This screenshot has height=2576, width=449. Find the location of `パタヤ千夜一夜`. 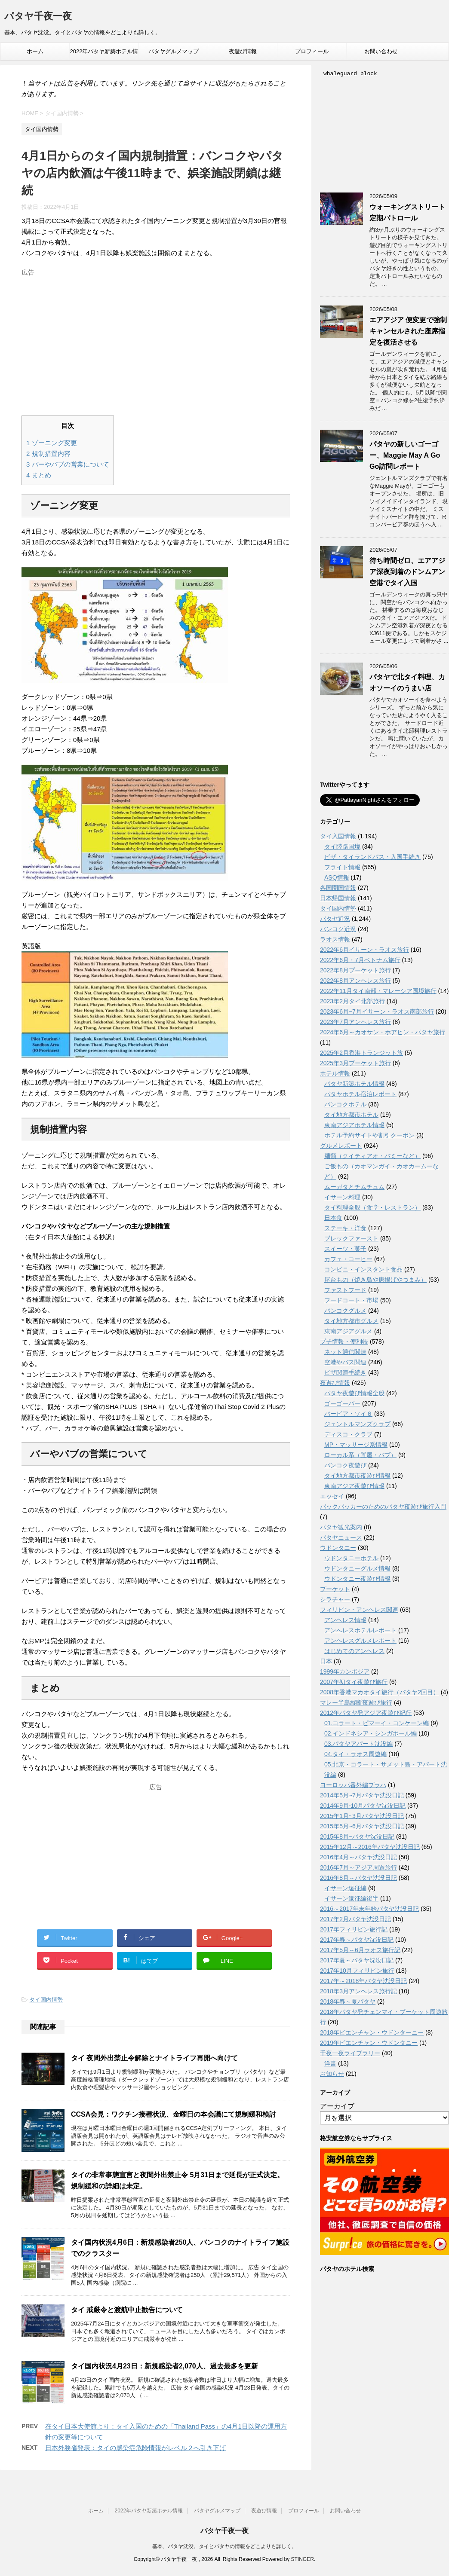

パタヤ千夜一夜 is located at coordinates (38, 17).